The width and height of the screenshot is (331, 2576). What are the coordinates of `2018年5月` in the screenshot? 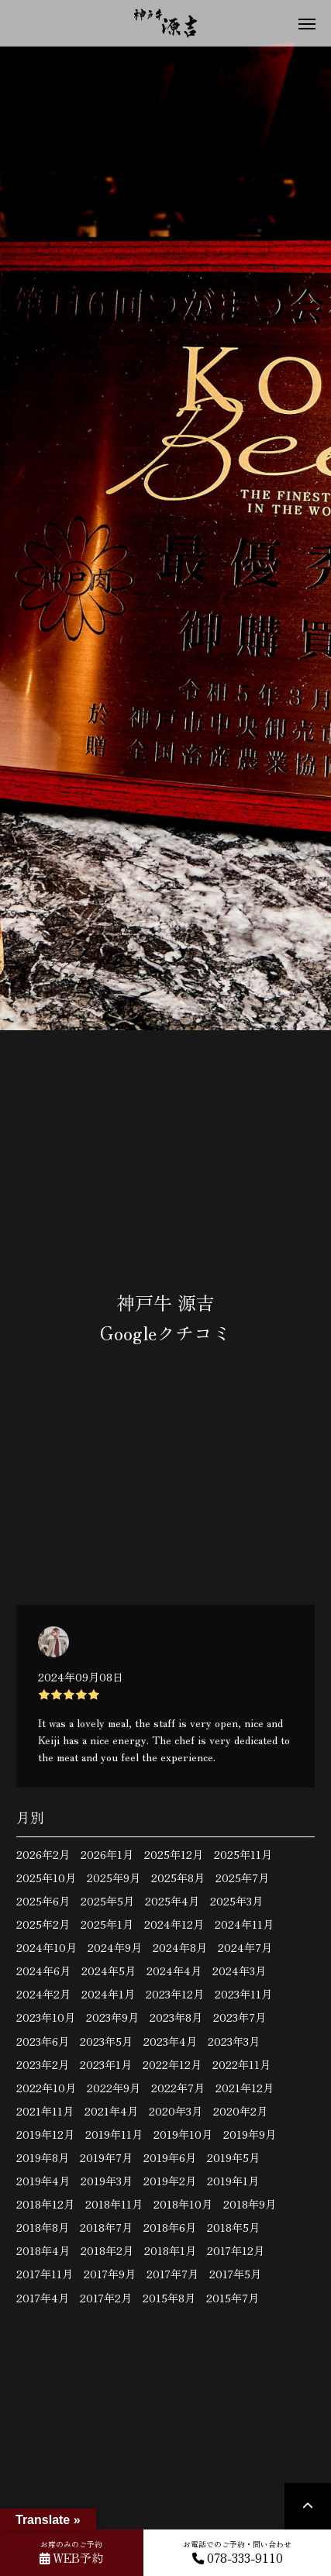 It's located at (233, 2227).